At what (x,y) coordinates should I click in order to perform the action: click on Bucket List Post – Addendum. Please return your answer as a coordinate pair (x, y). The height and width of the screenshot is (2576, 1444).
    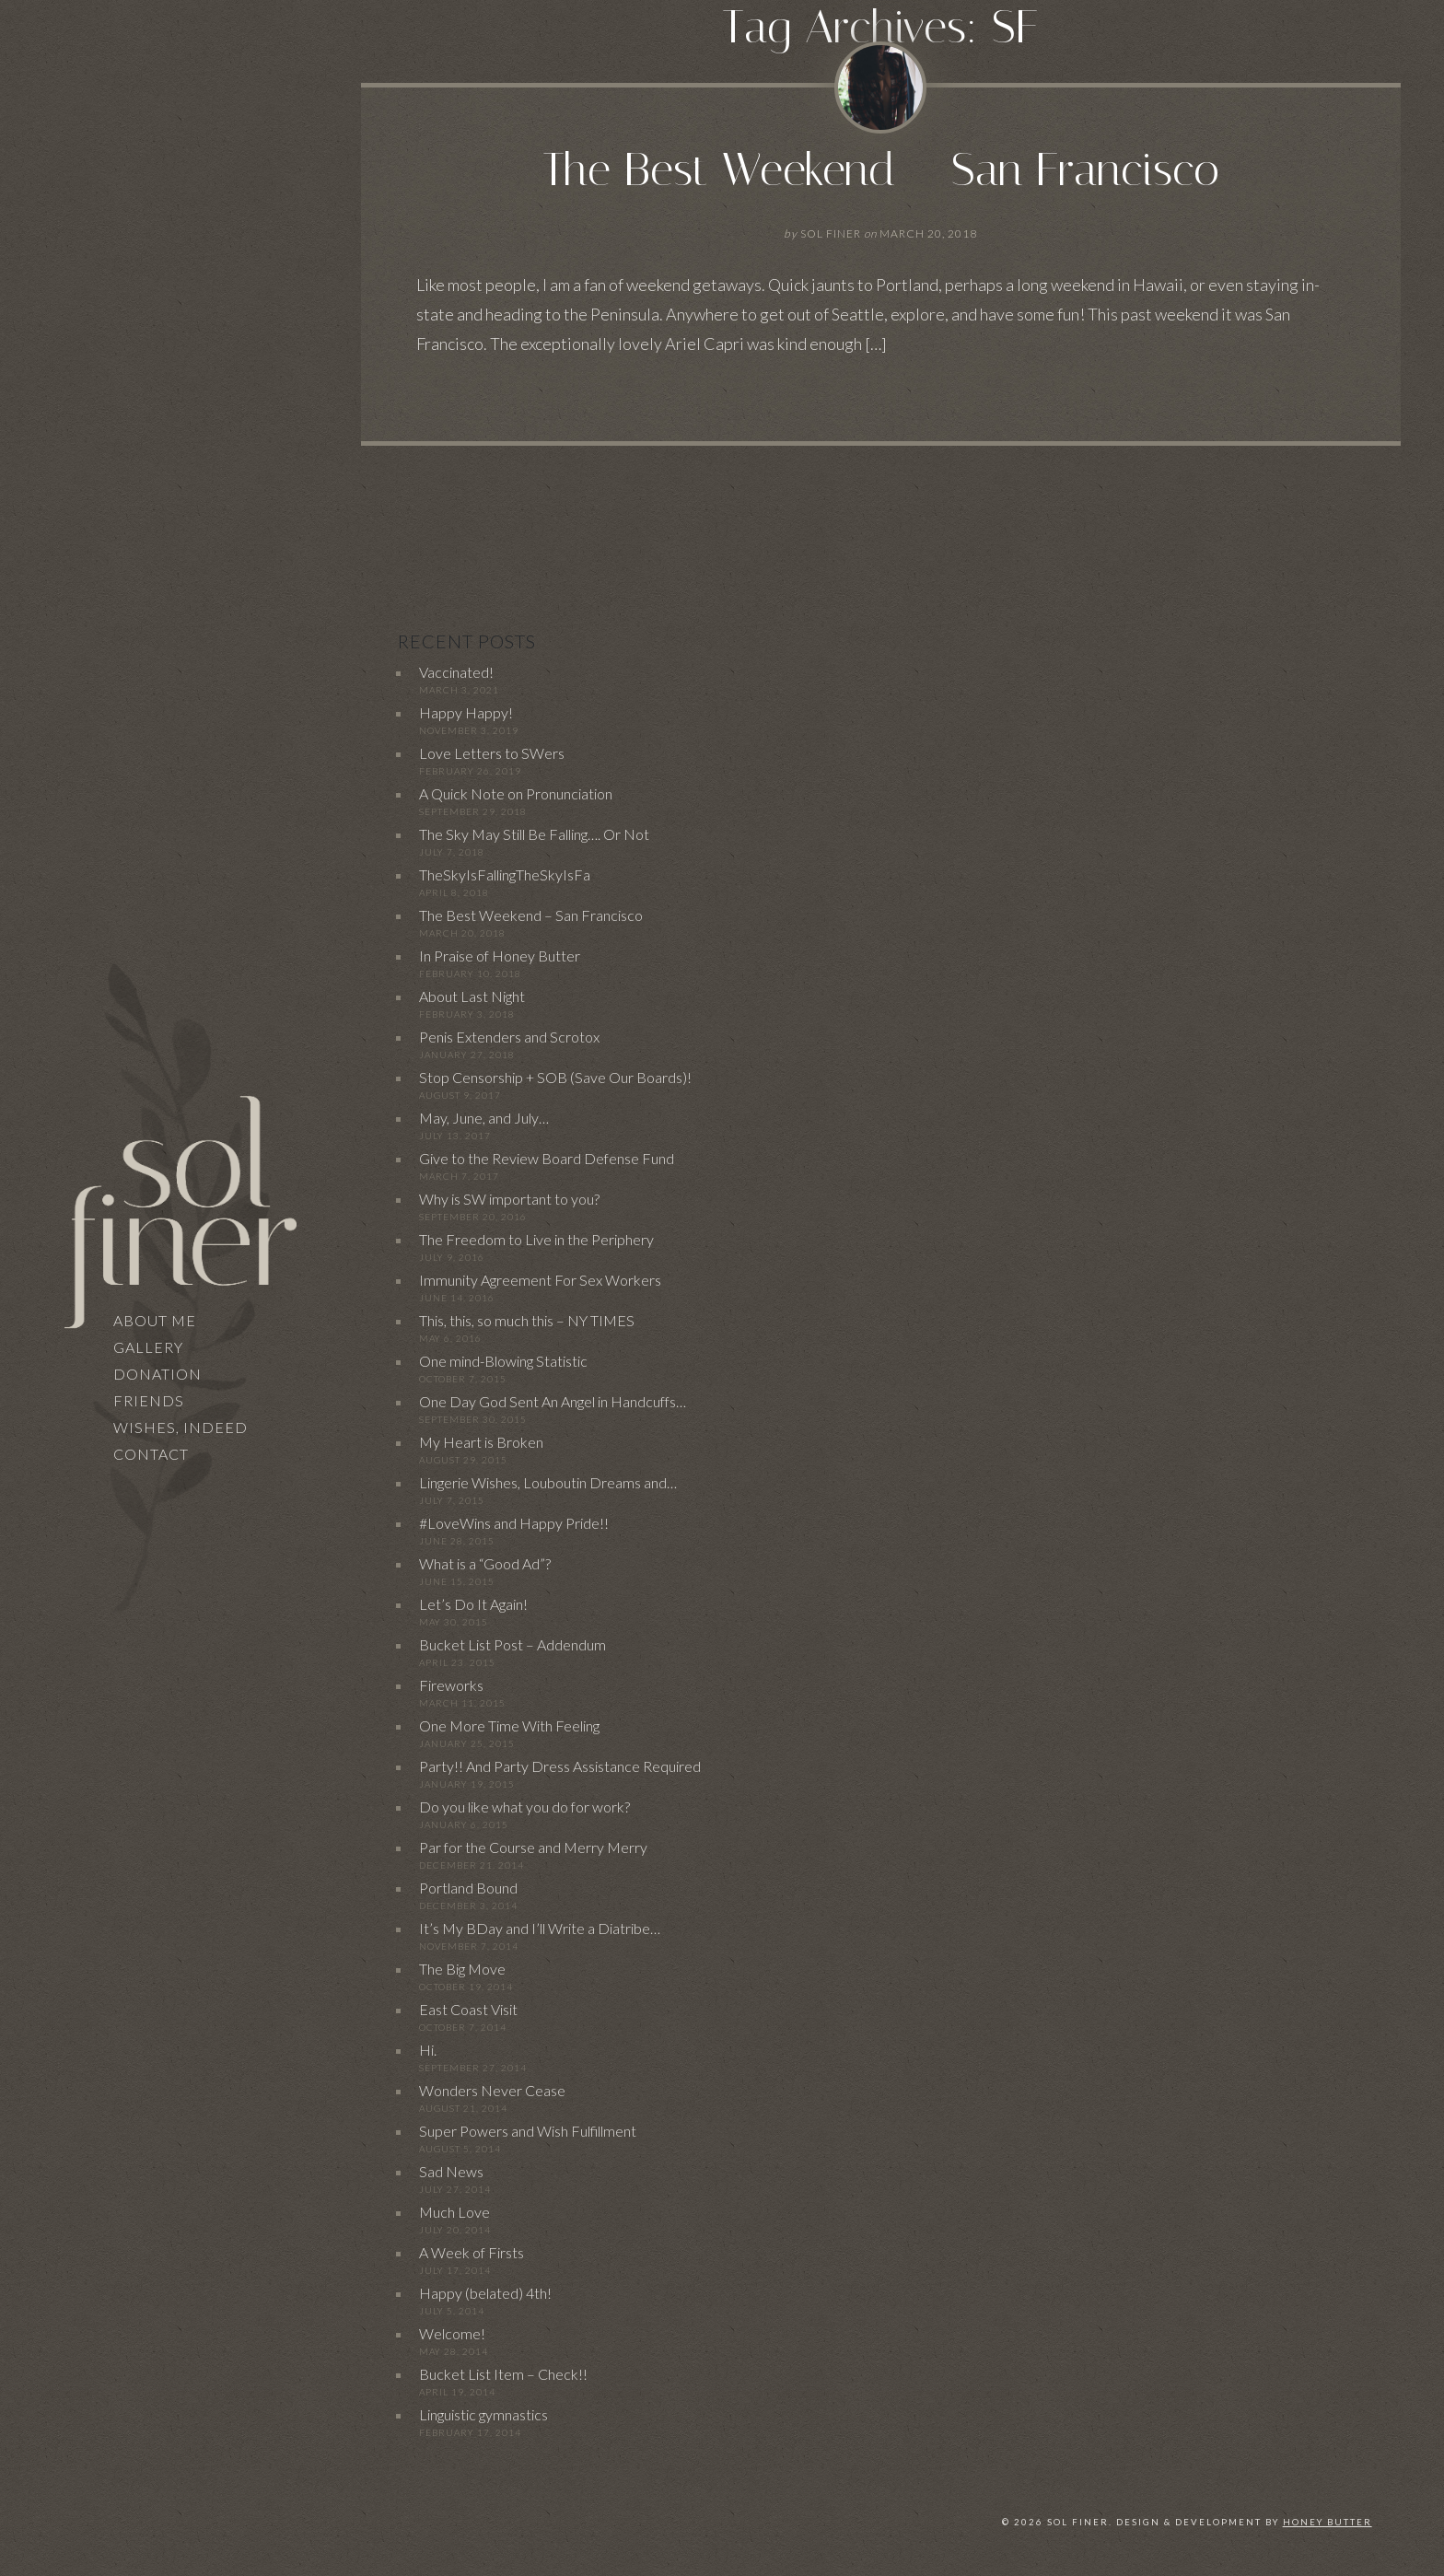
    Looking at the image, I should click on (512, 1644).